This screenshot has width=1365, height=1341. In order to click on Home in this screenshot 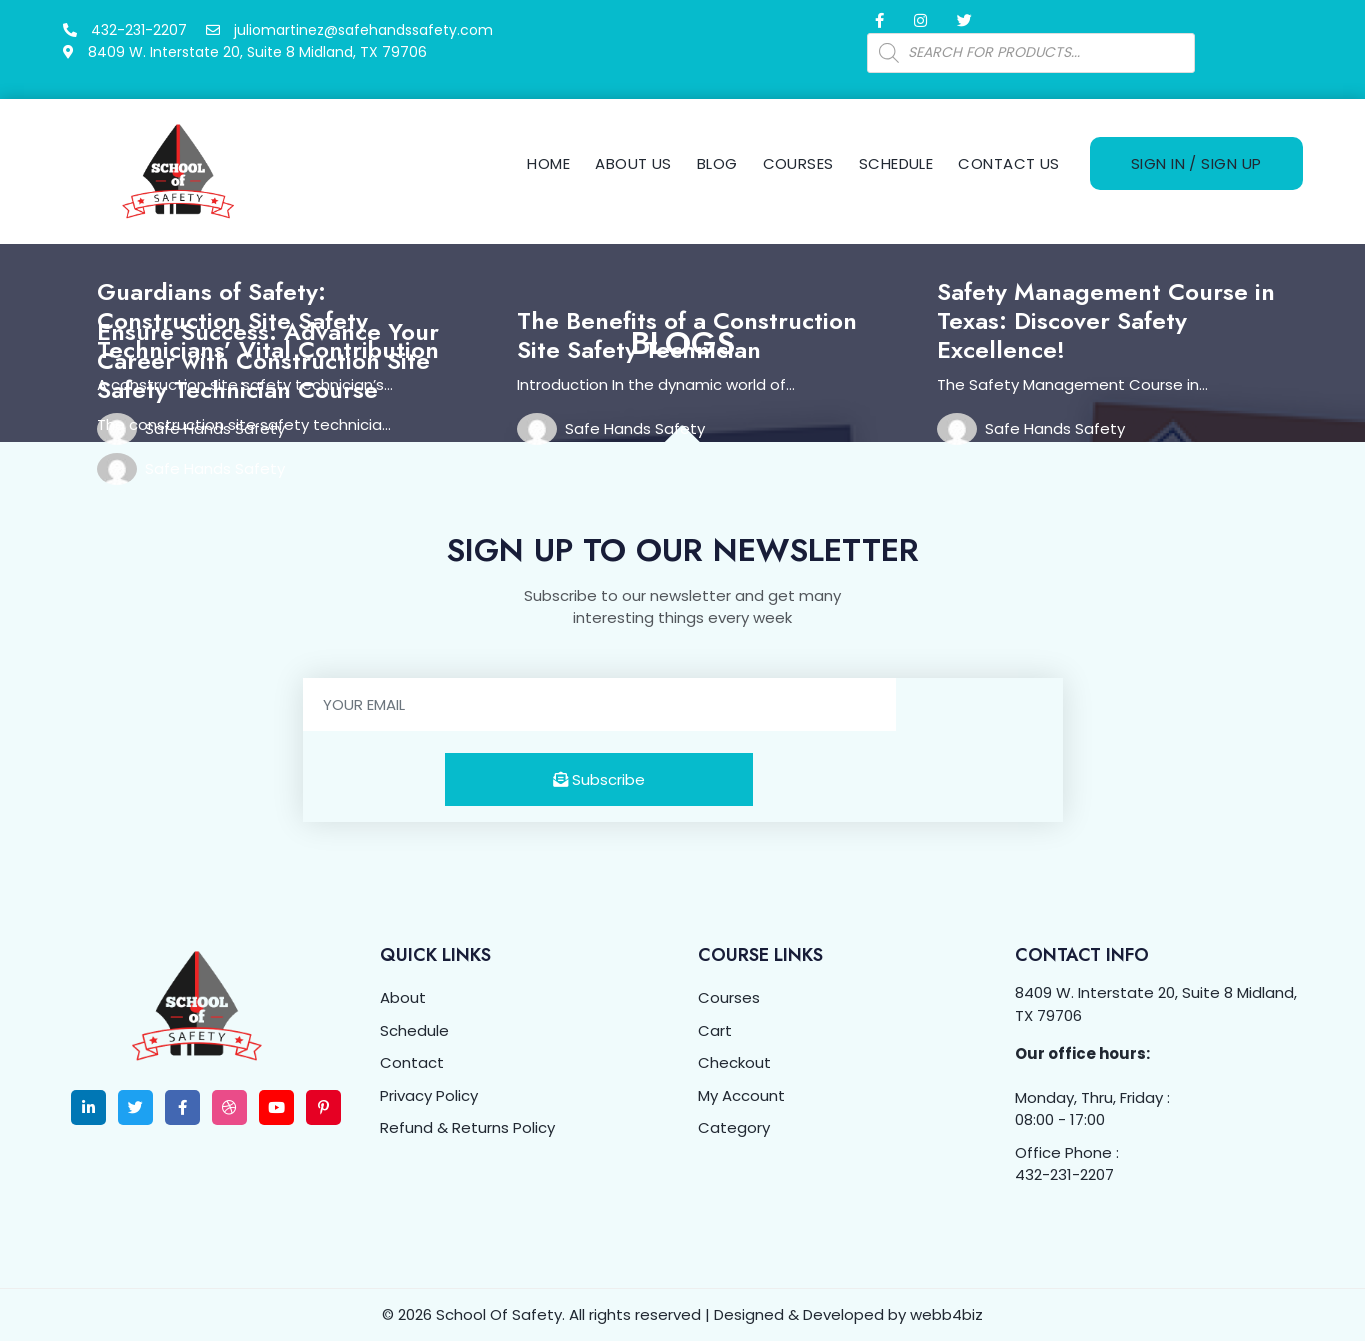, I will do `click(548, 163)`.